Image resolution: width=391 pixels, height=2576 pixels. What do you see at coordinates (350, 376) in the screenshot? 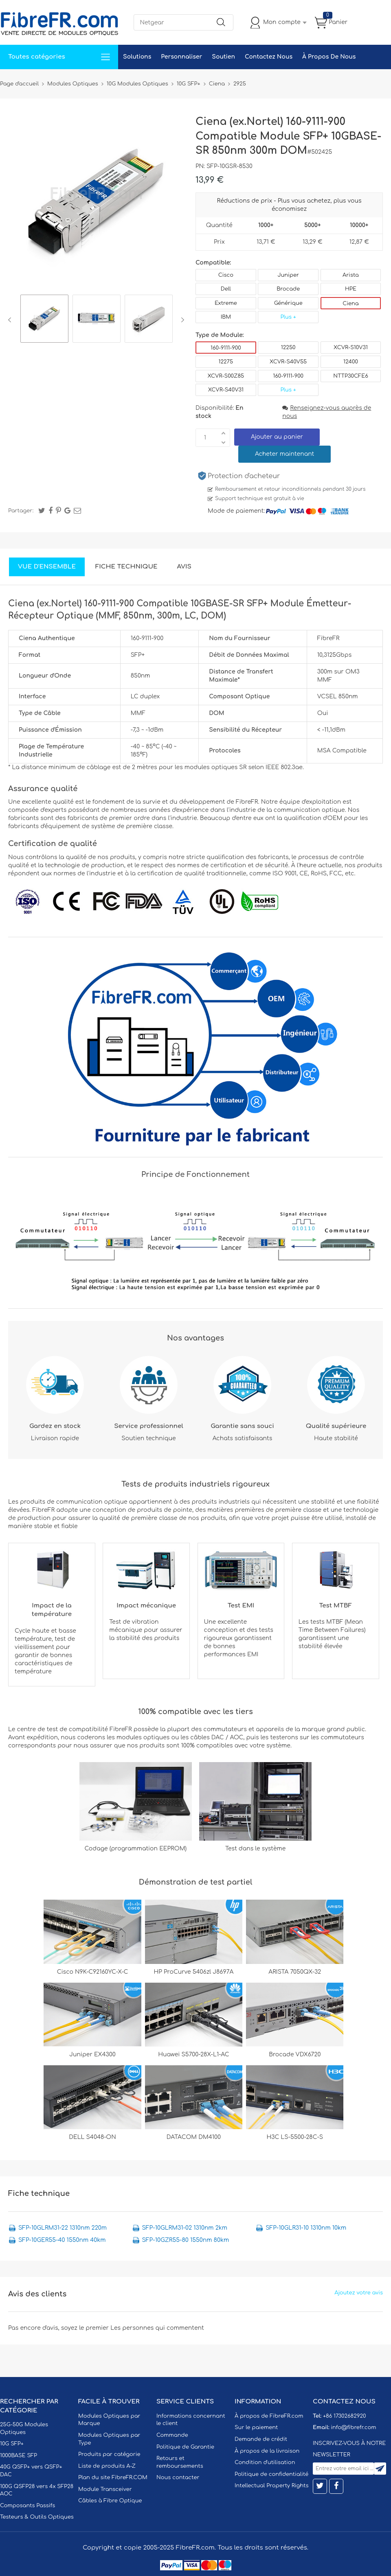
I see `NTTP30CFE6` at bounding box center [350, 376].